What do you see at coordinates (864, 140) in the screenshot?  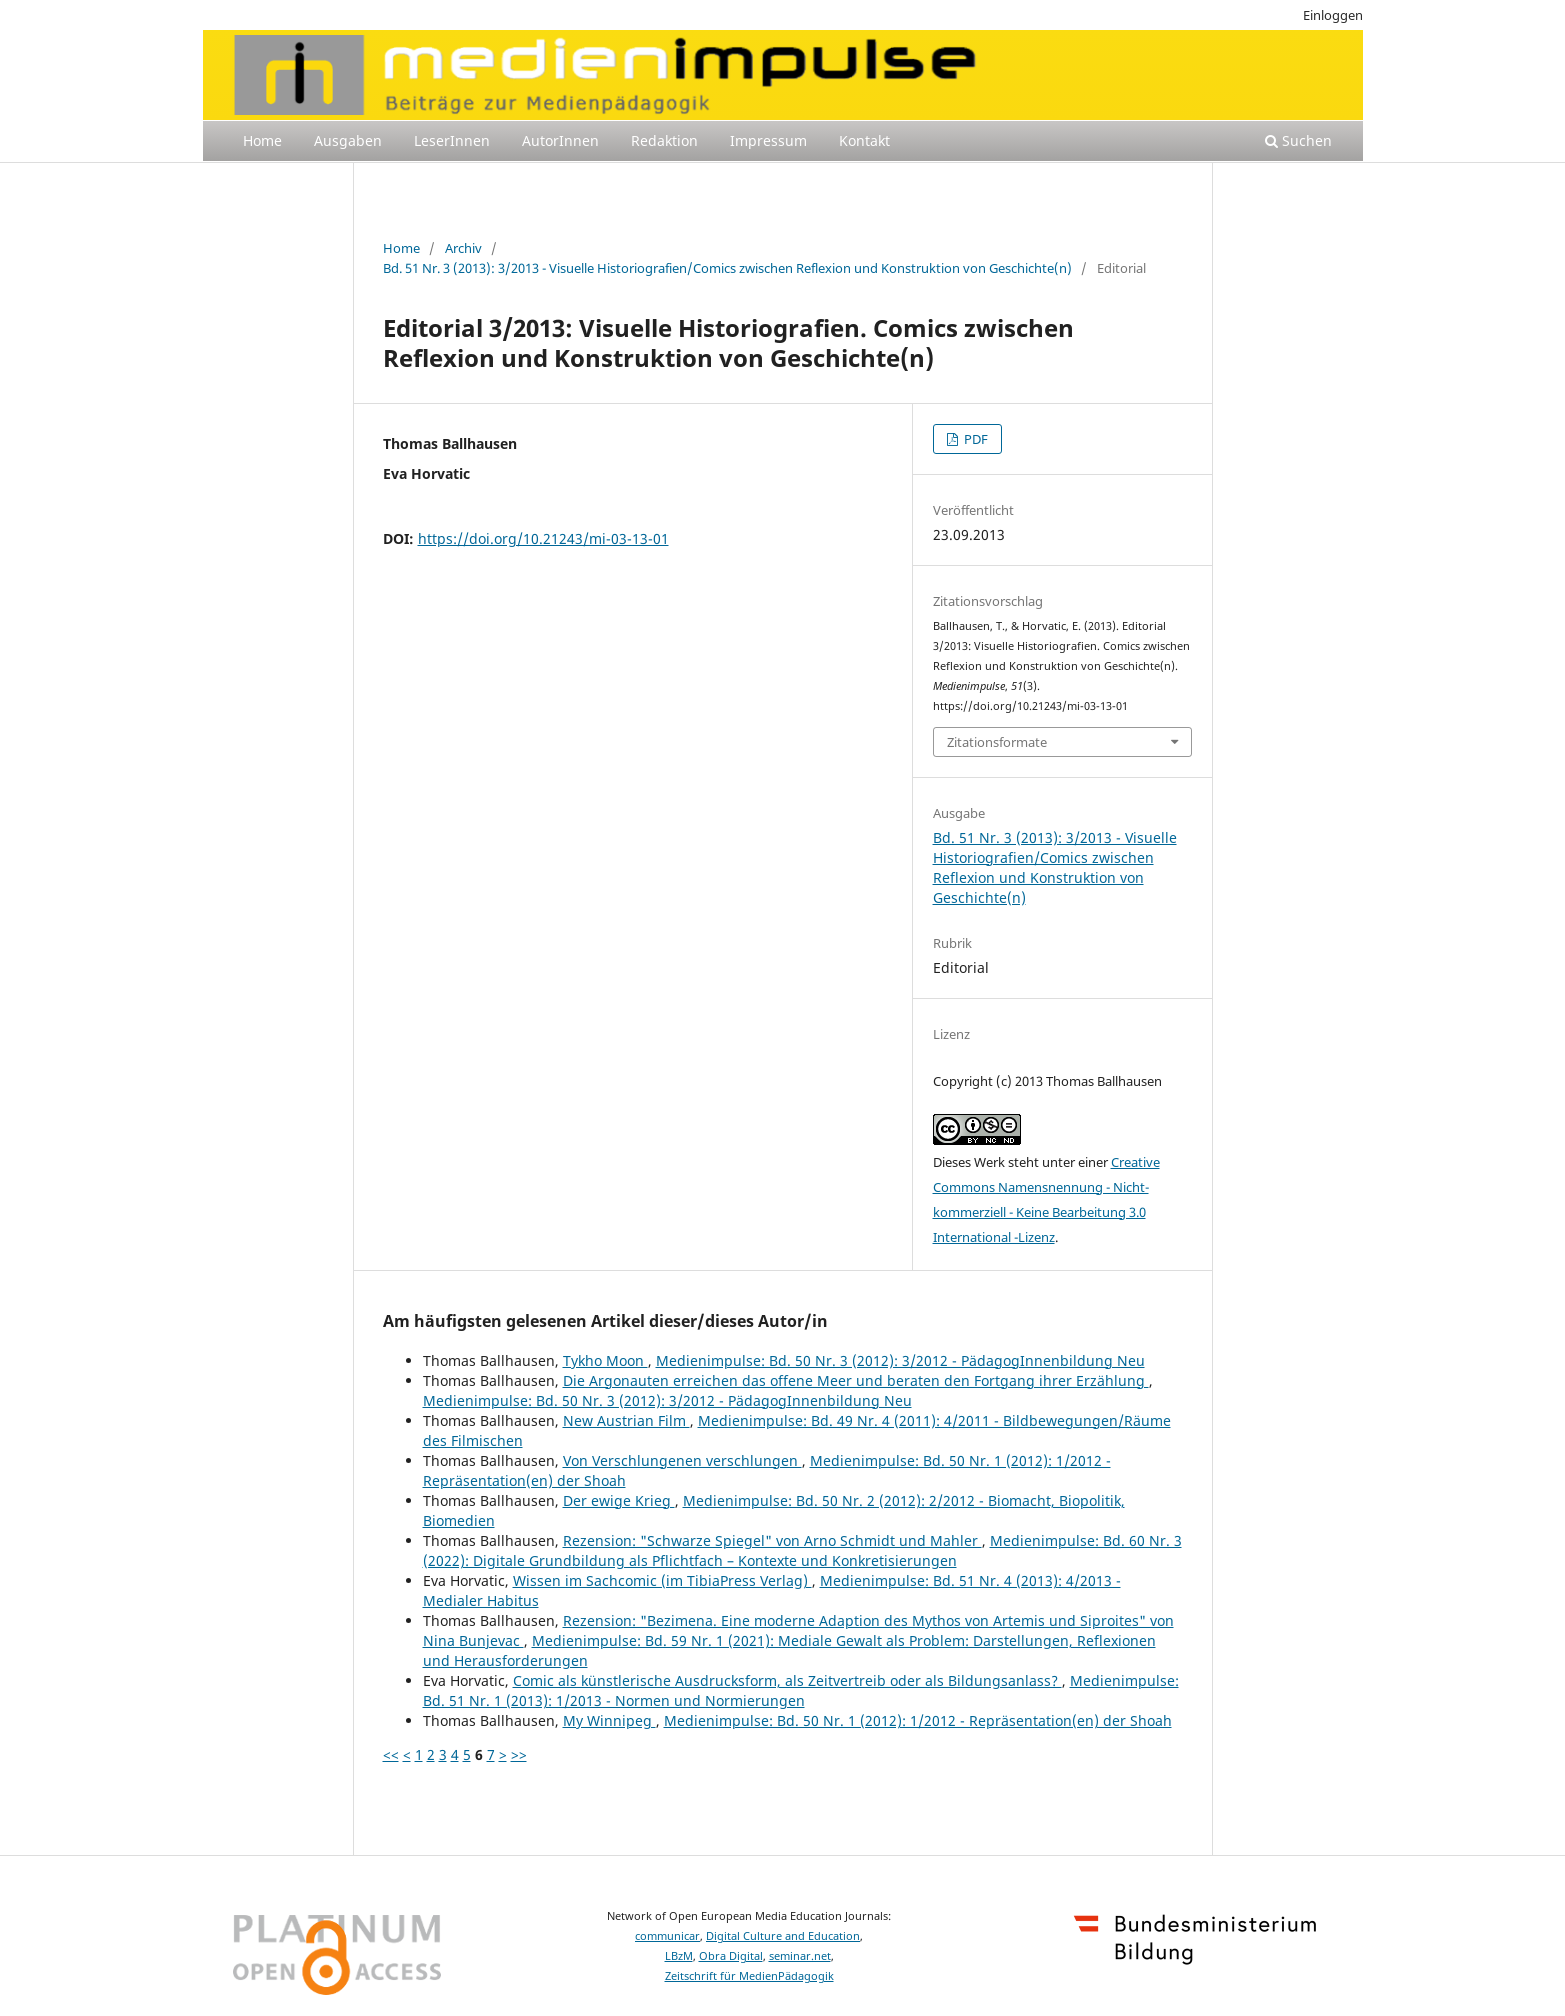 I see `Kontakt` at bounding box center [864, 140].